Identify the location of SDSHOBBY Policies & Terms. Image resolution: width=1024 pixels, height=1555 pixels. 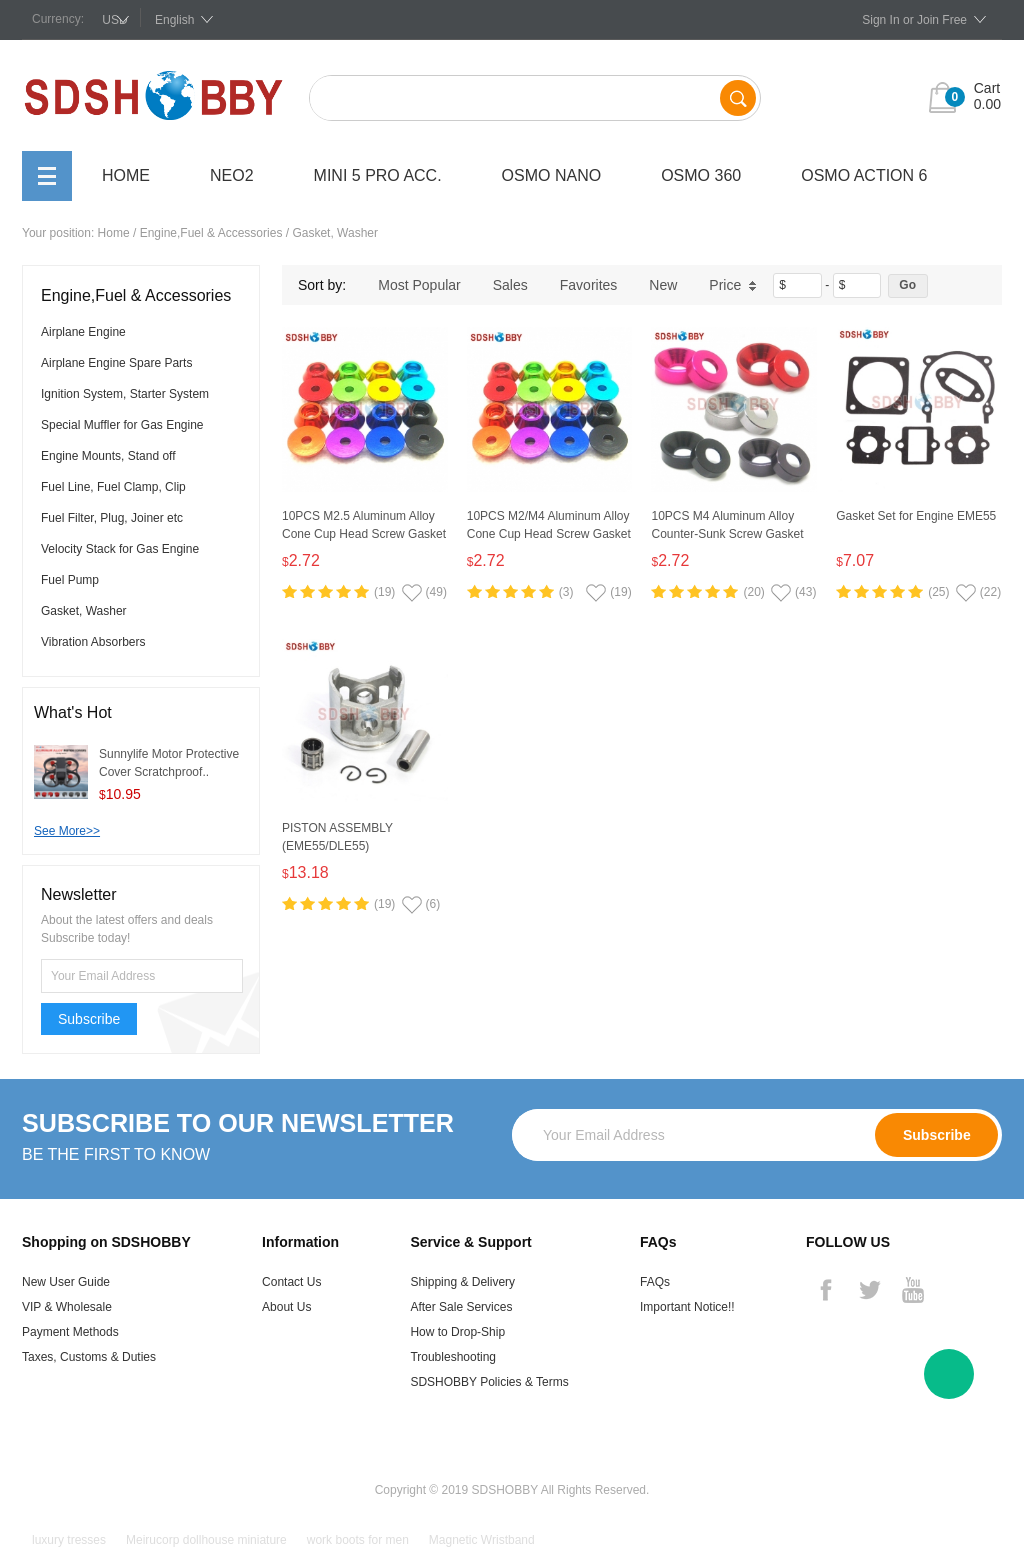
(489, 1382).